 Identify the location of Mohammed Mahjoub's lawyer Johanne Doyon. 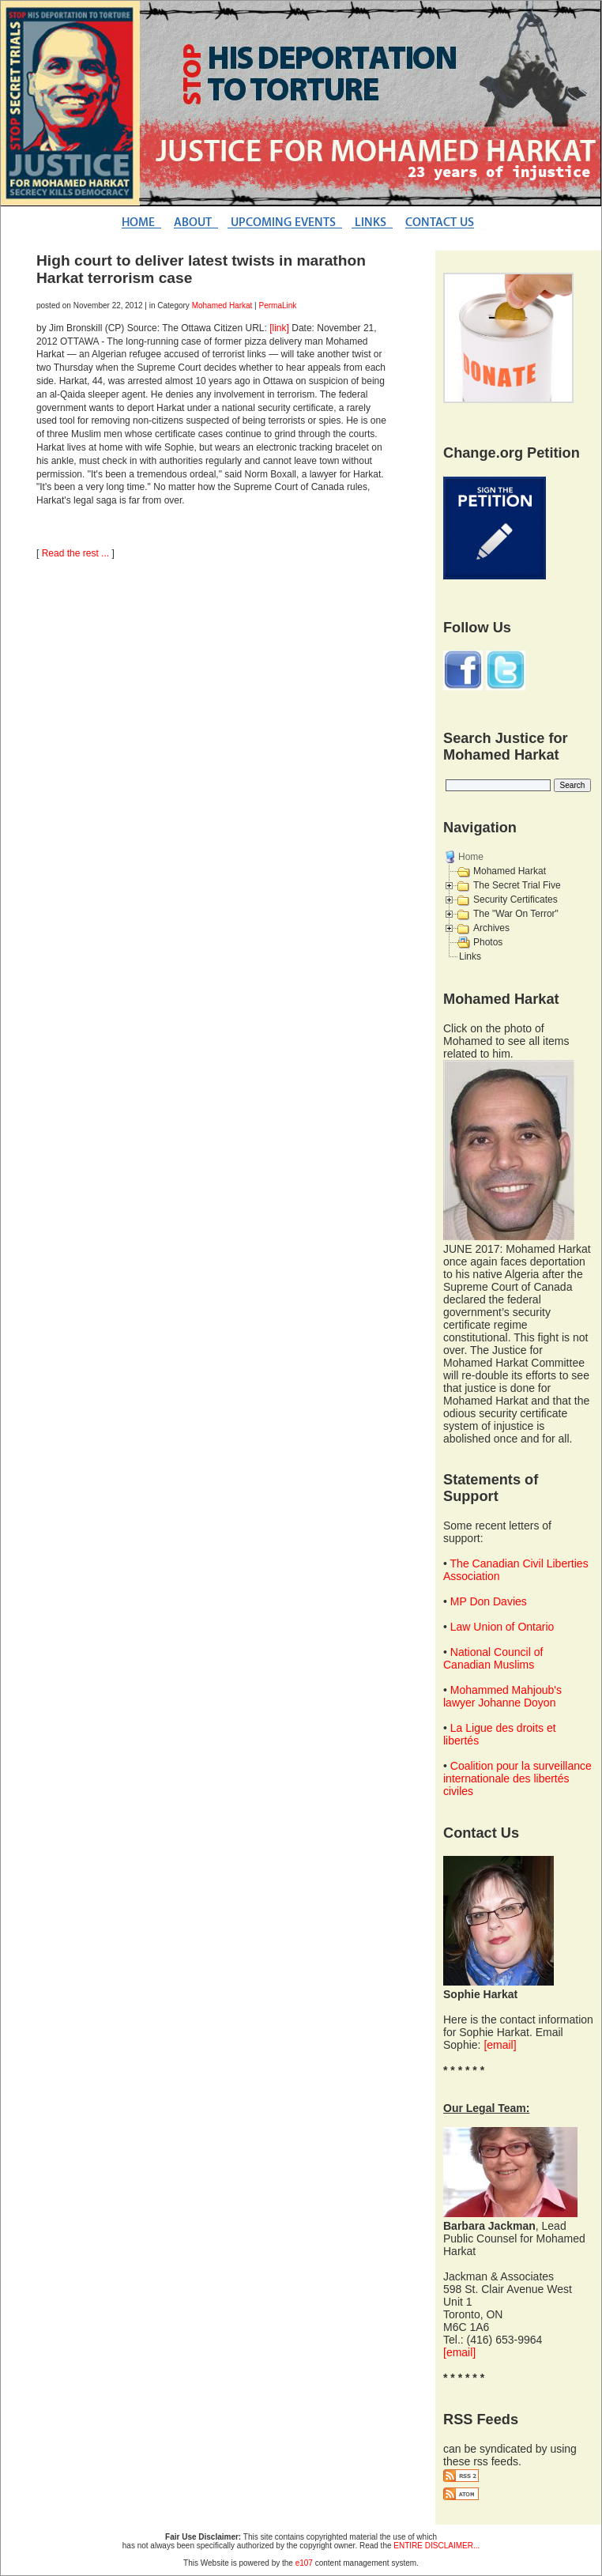
(502, 1696).